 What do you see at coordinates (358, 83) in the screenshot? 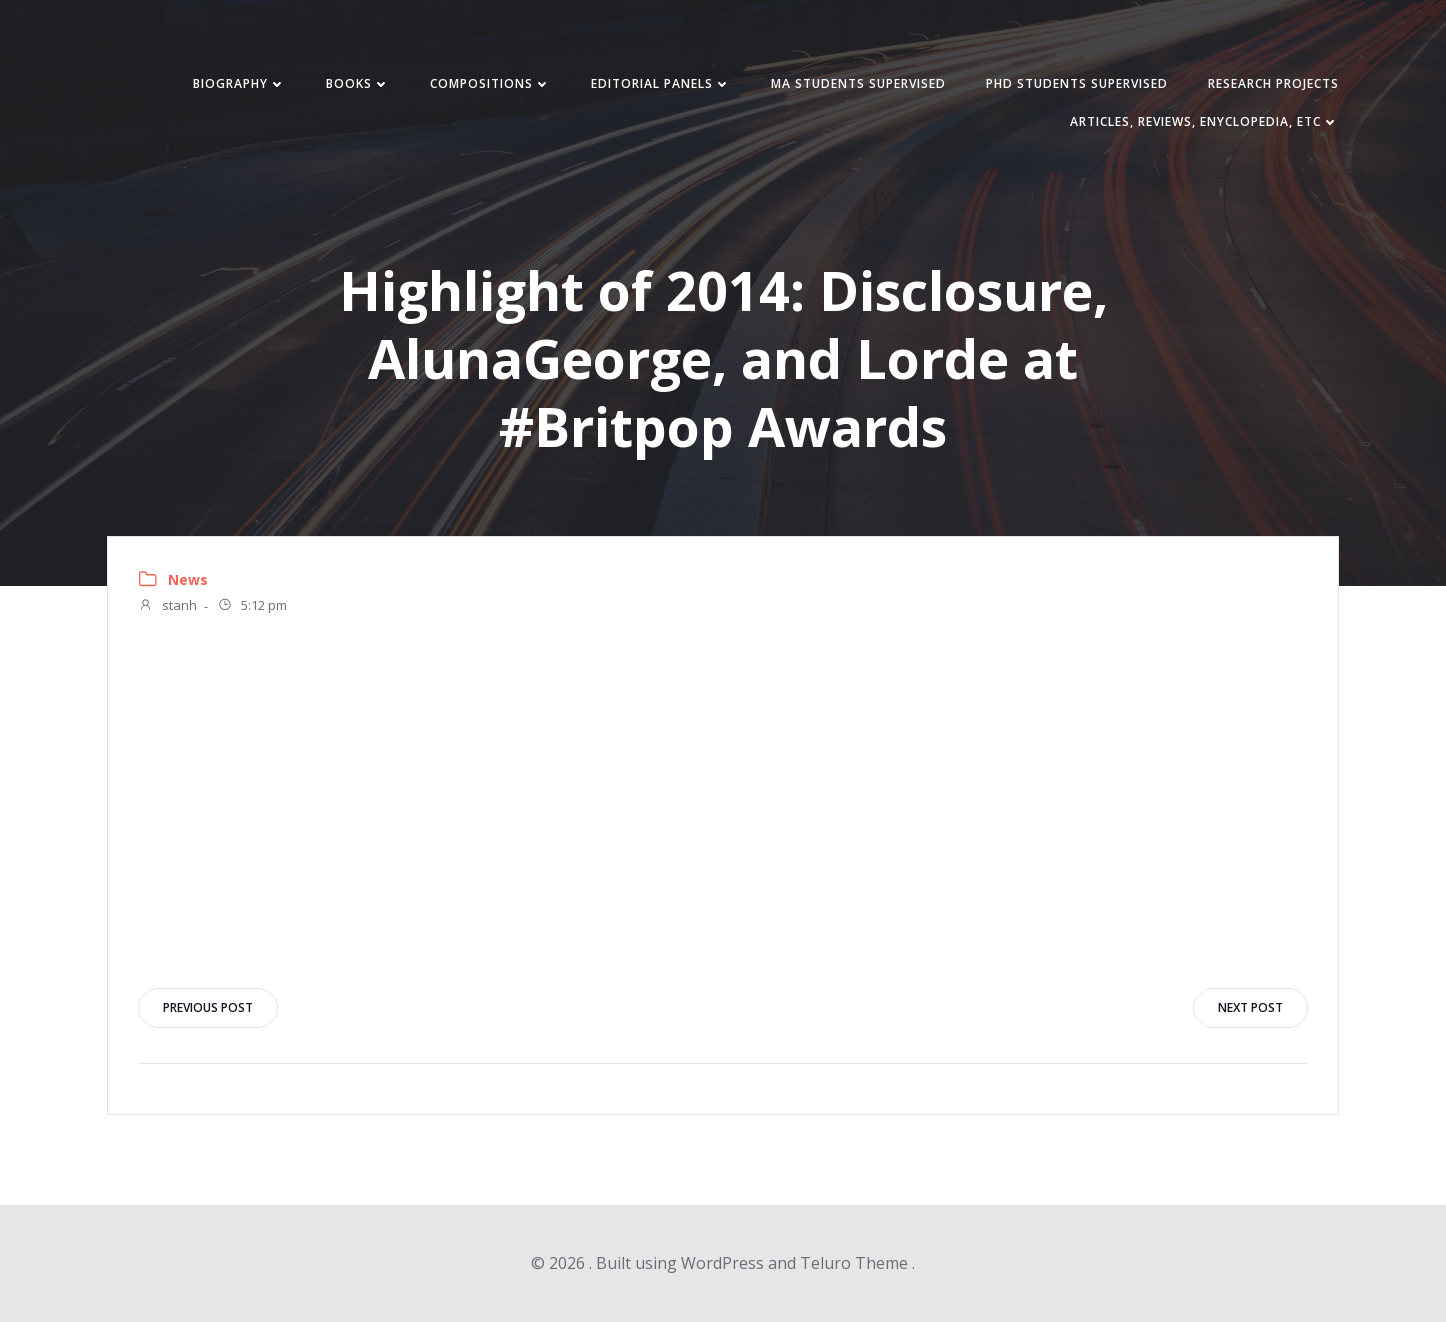
I see `Books` at bounding box center [358, 83].